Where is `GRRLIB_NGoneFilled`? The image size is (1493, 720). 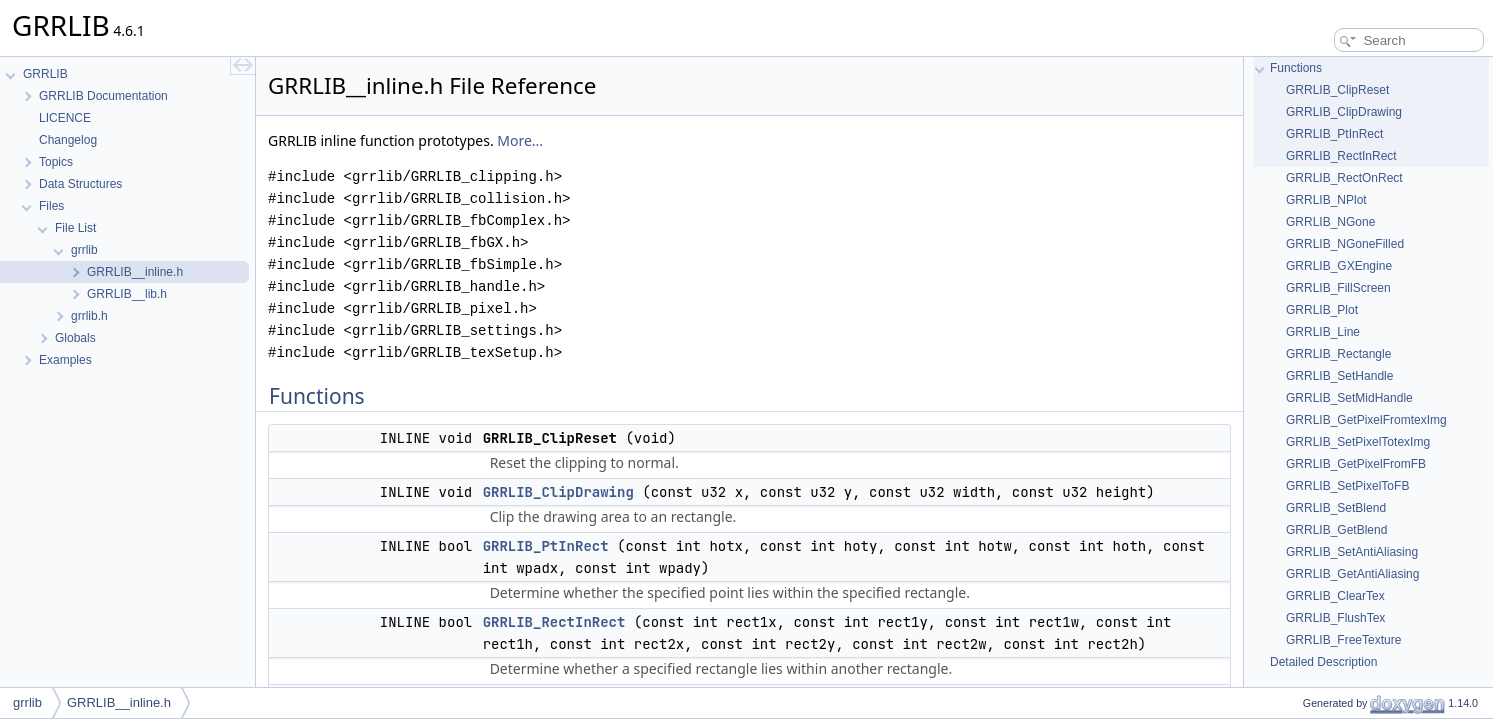 GRRLIB_NGoneFilled is located at coordinates (1345, 244).